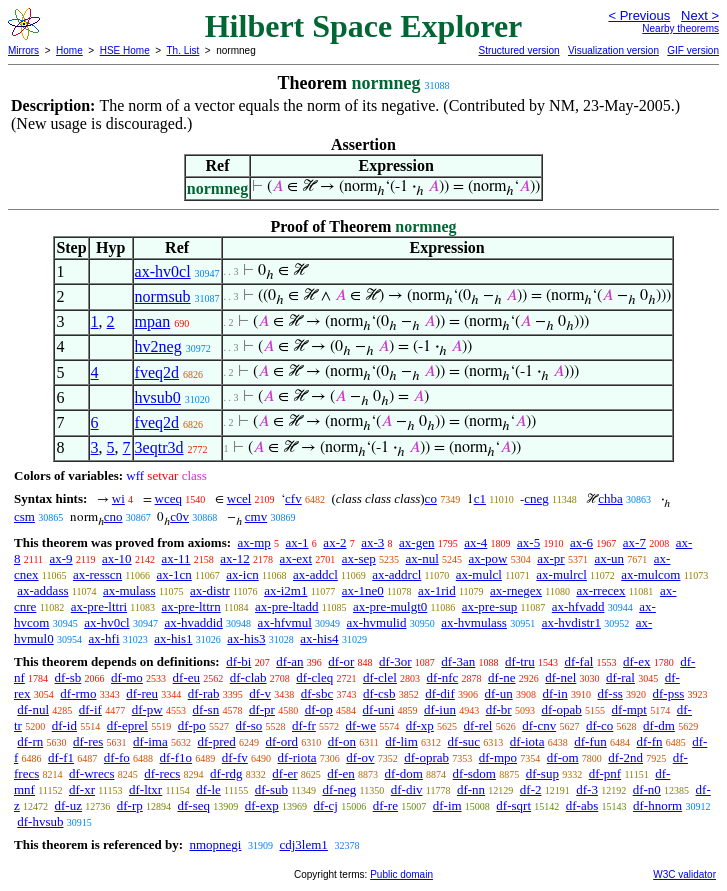 This screenshot has width=727, height=891. Describe the element at coordinates (173, 638) in the screenshot. I see `ax-his1` at that location.